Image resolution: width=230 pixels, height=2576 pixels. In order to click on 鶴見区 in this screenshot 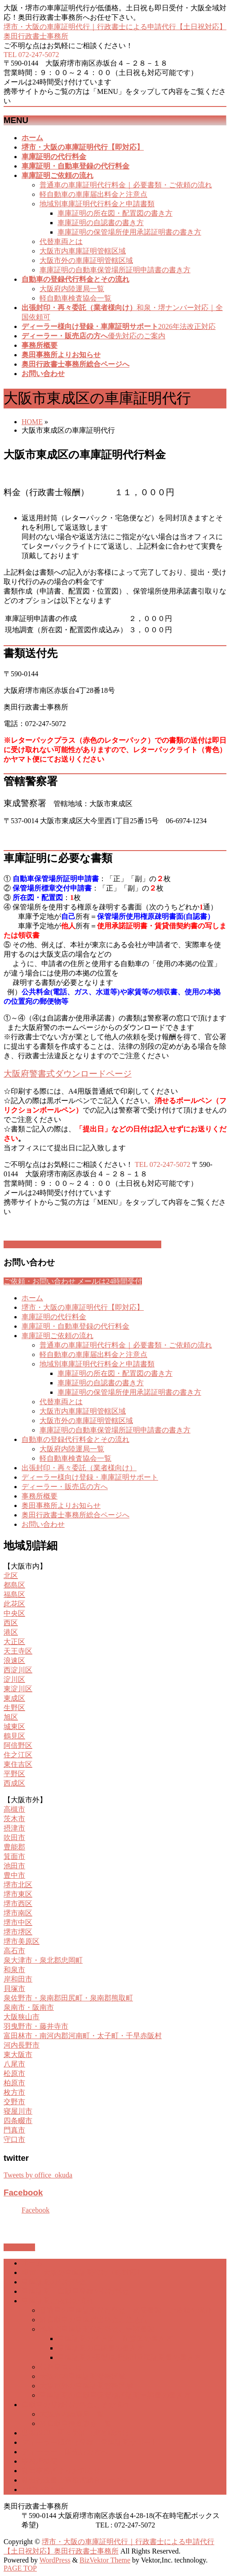, I will do `click(14, 1736)`.